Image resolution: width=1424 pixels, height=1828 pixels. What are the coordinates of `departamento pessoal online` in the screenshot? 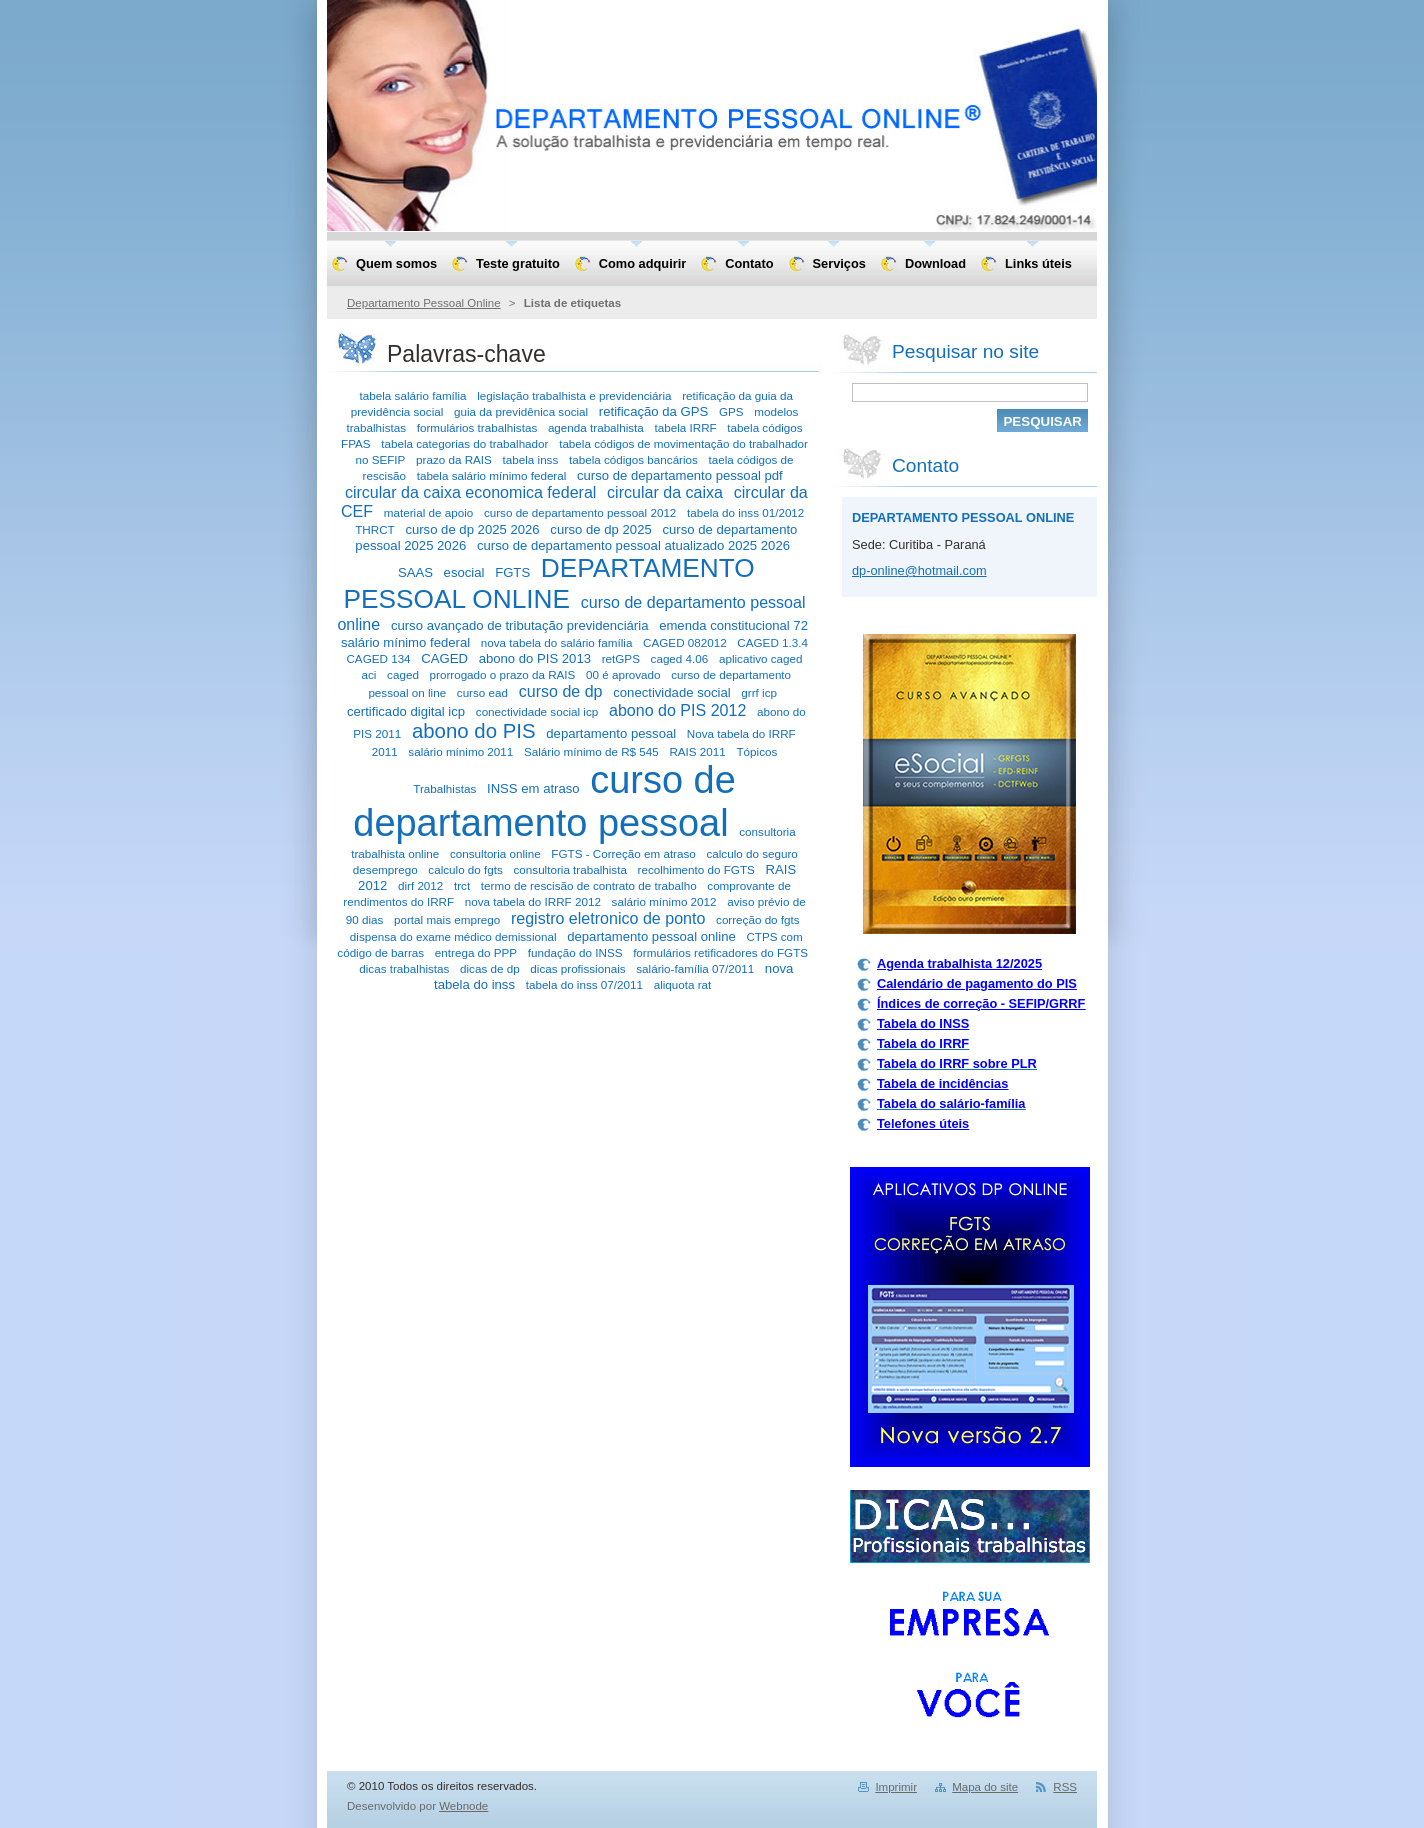 It's located at (651, 936).